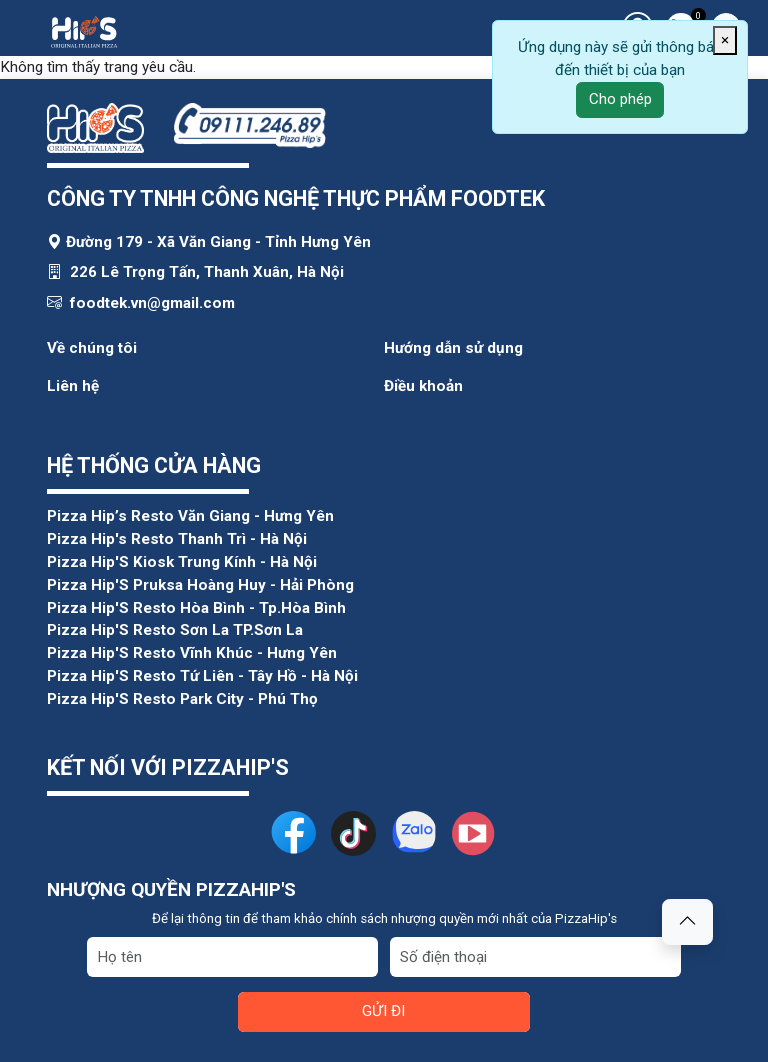 This screenshot has height=1062, width=768. Describe the element at coordinates (620, 99) in the screenshot. I see `Cho phép` at that location.